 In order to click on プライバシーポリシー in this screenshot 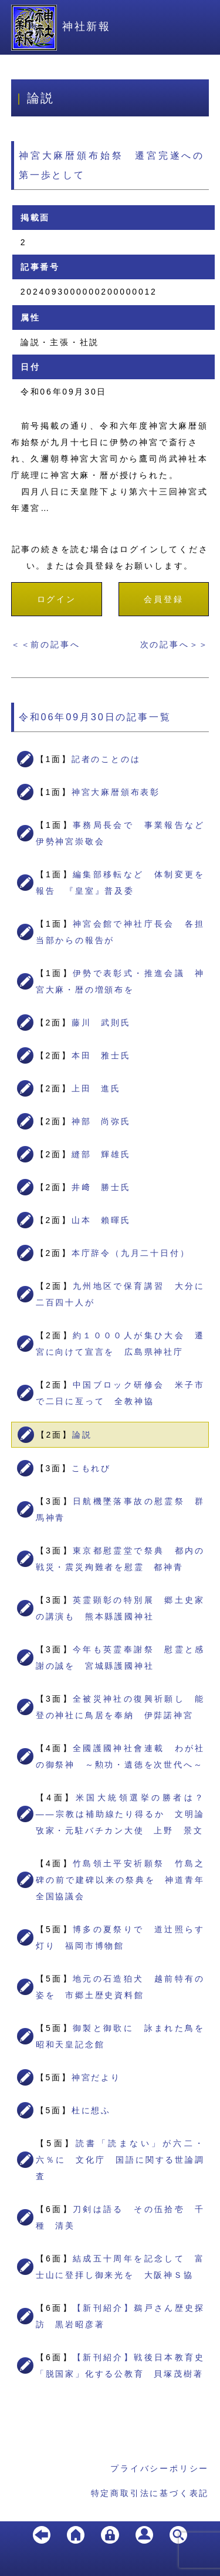, I will do `click(159, 2468)`.